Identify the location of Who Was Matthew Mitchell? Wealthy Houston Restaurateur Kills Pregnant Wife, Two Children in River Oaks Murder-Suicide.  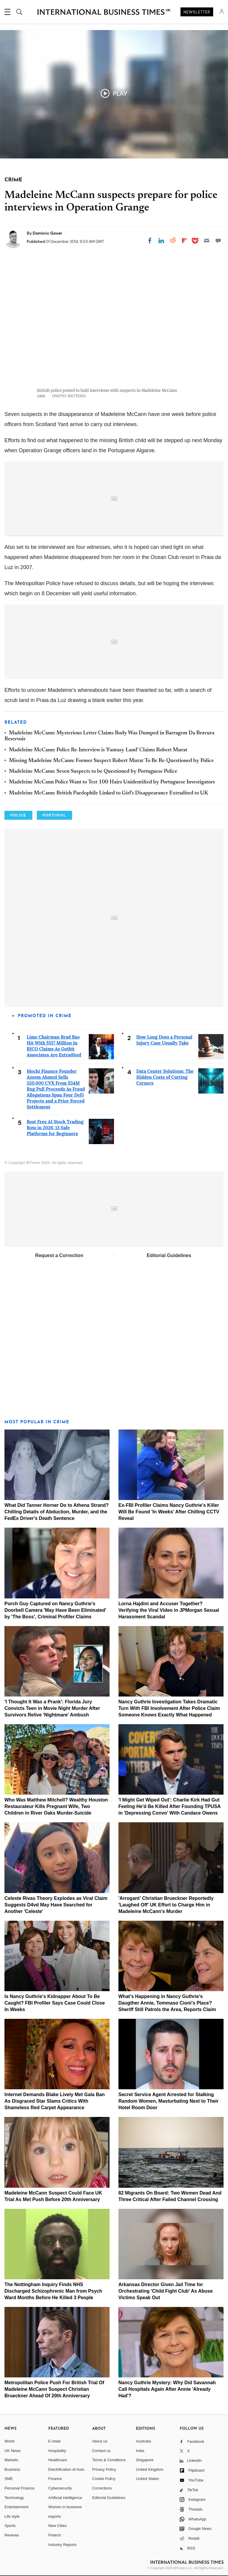
(56, 1806).